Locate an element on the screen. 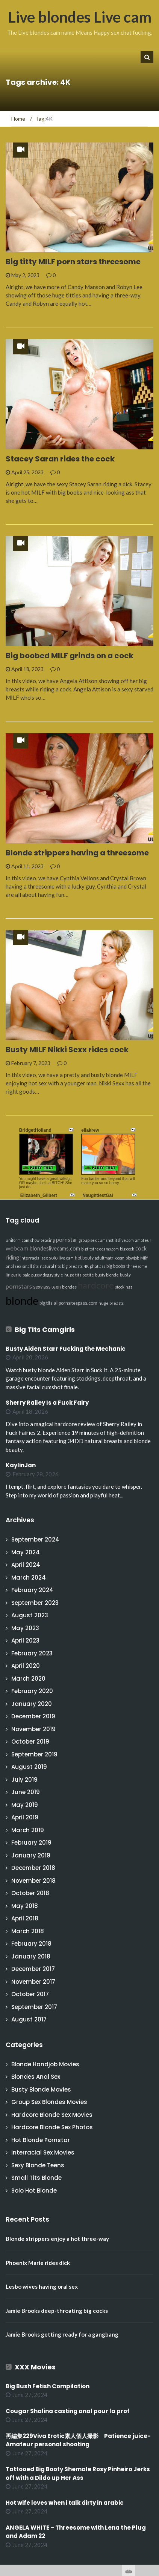  webcam is located at coordinates (17, 1248).